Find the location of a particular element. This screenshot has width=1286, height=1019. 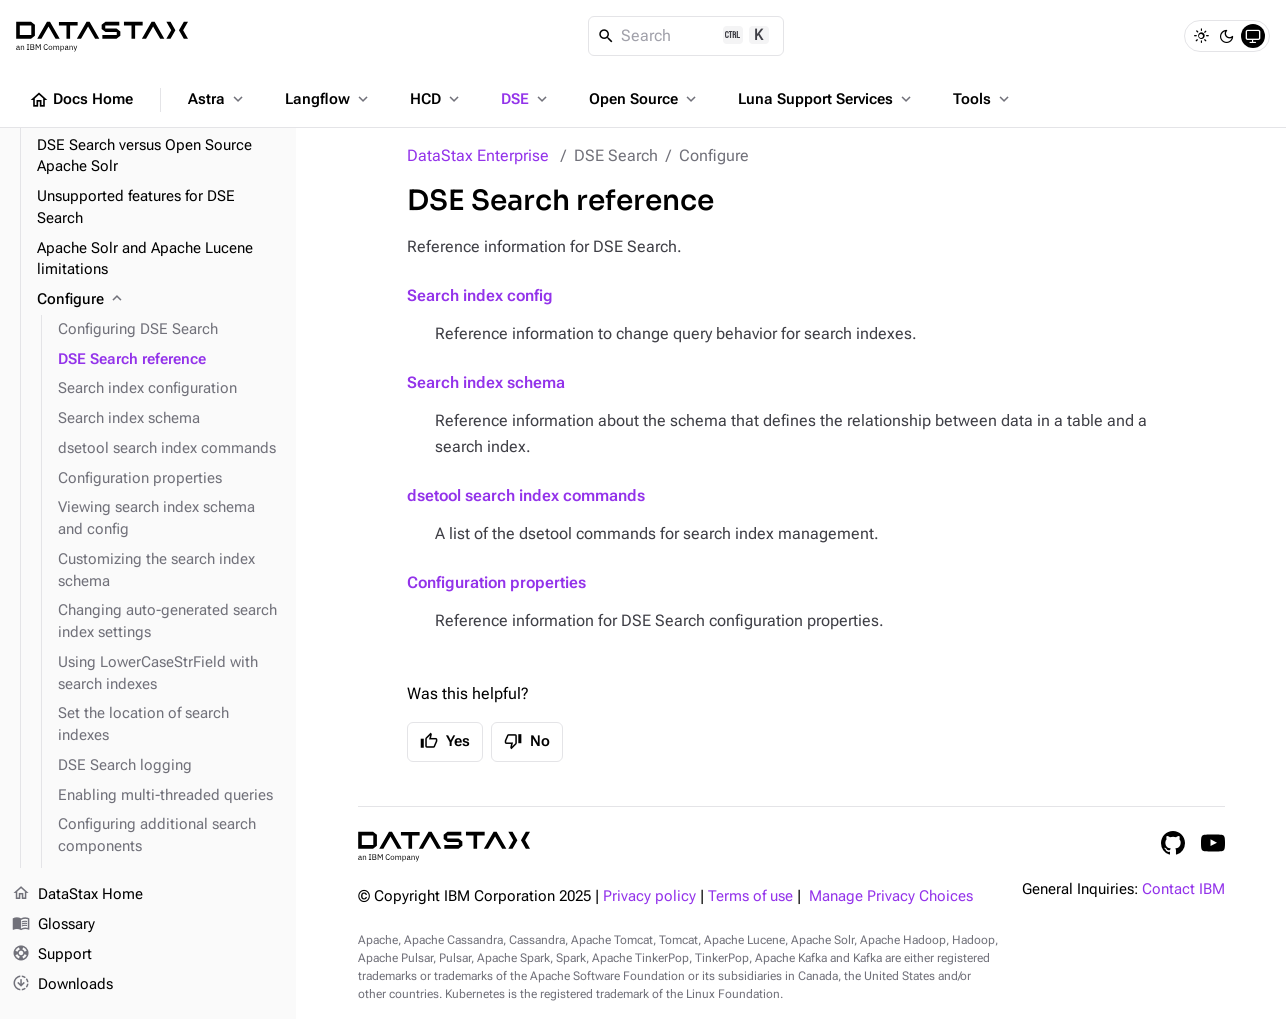

Langflow is located at coordinates (328, 99).